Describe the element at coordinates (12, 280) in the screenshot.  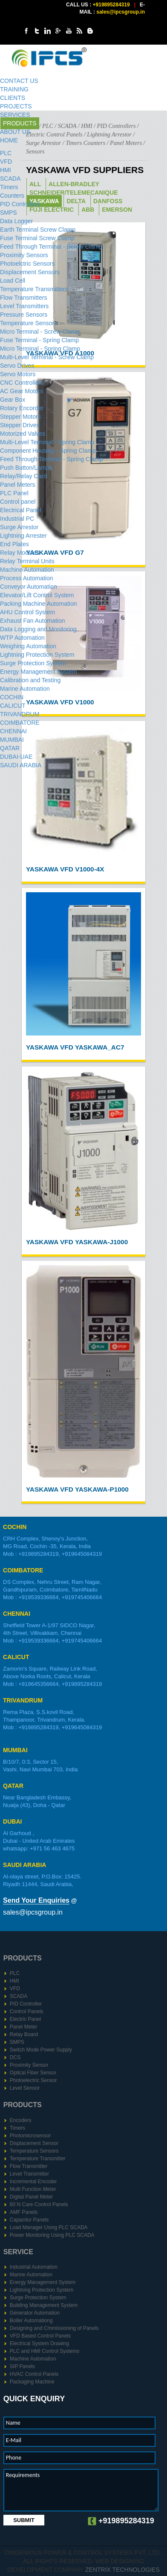
I see `Load Cell` at that location.